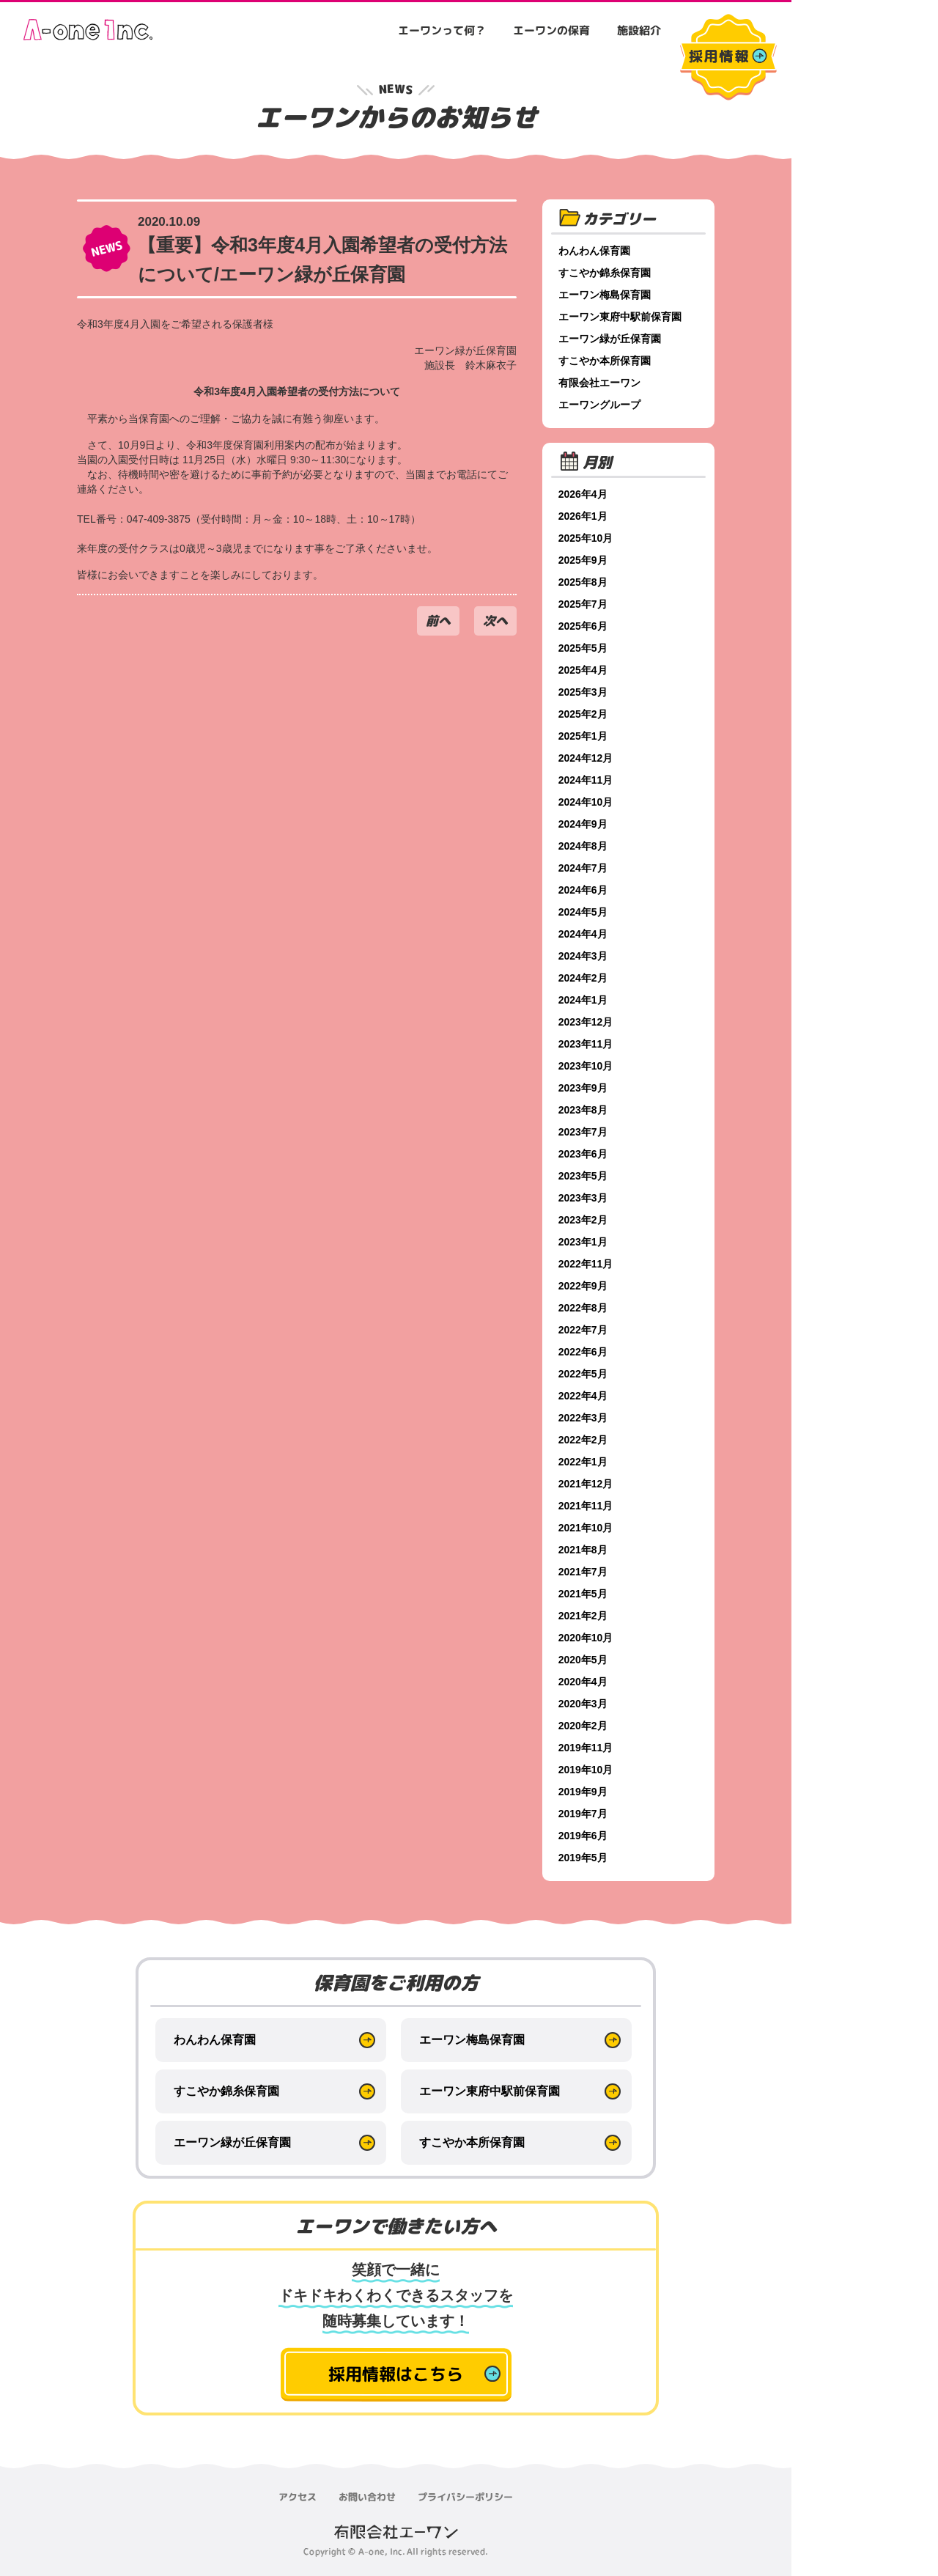 This screenshot has width=938, height=2576. I want to click on 2023年8月, so click(584, 1110).